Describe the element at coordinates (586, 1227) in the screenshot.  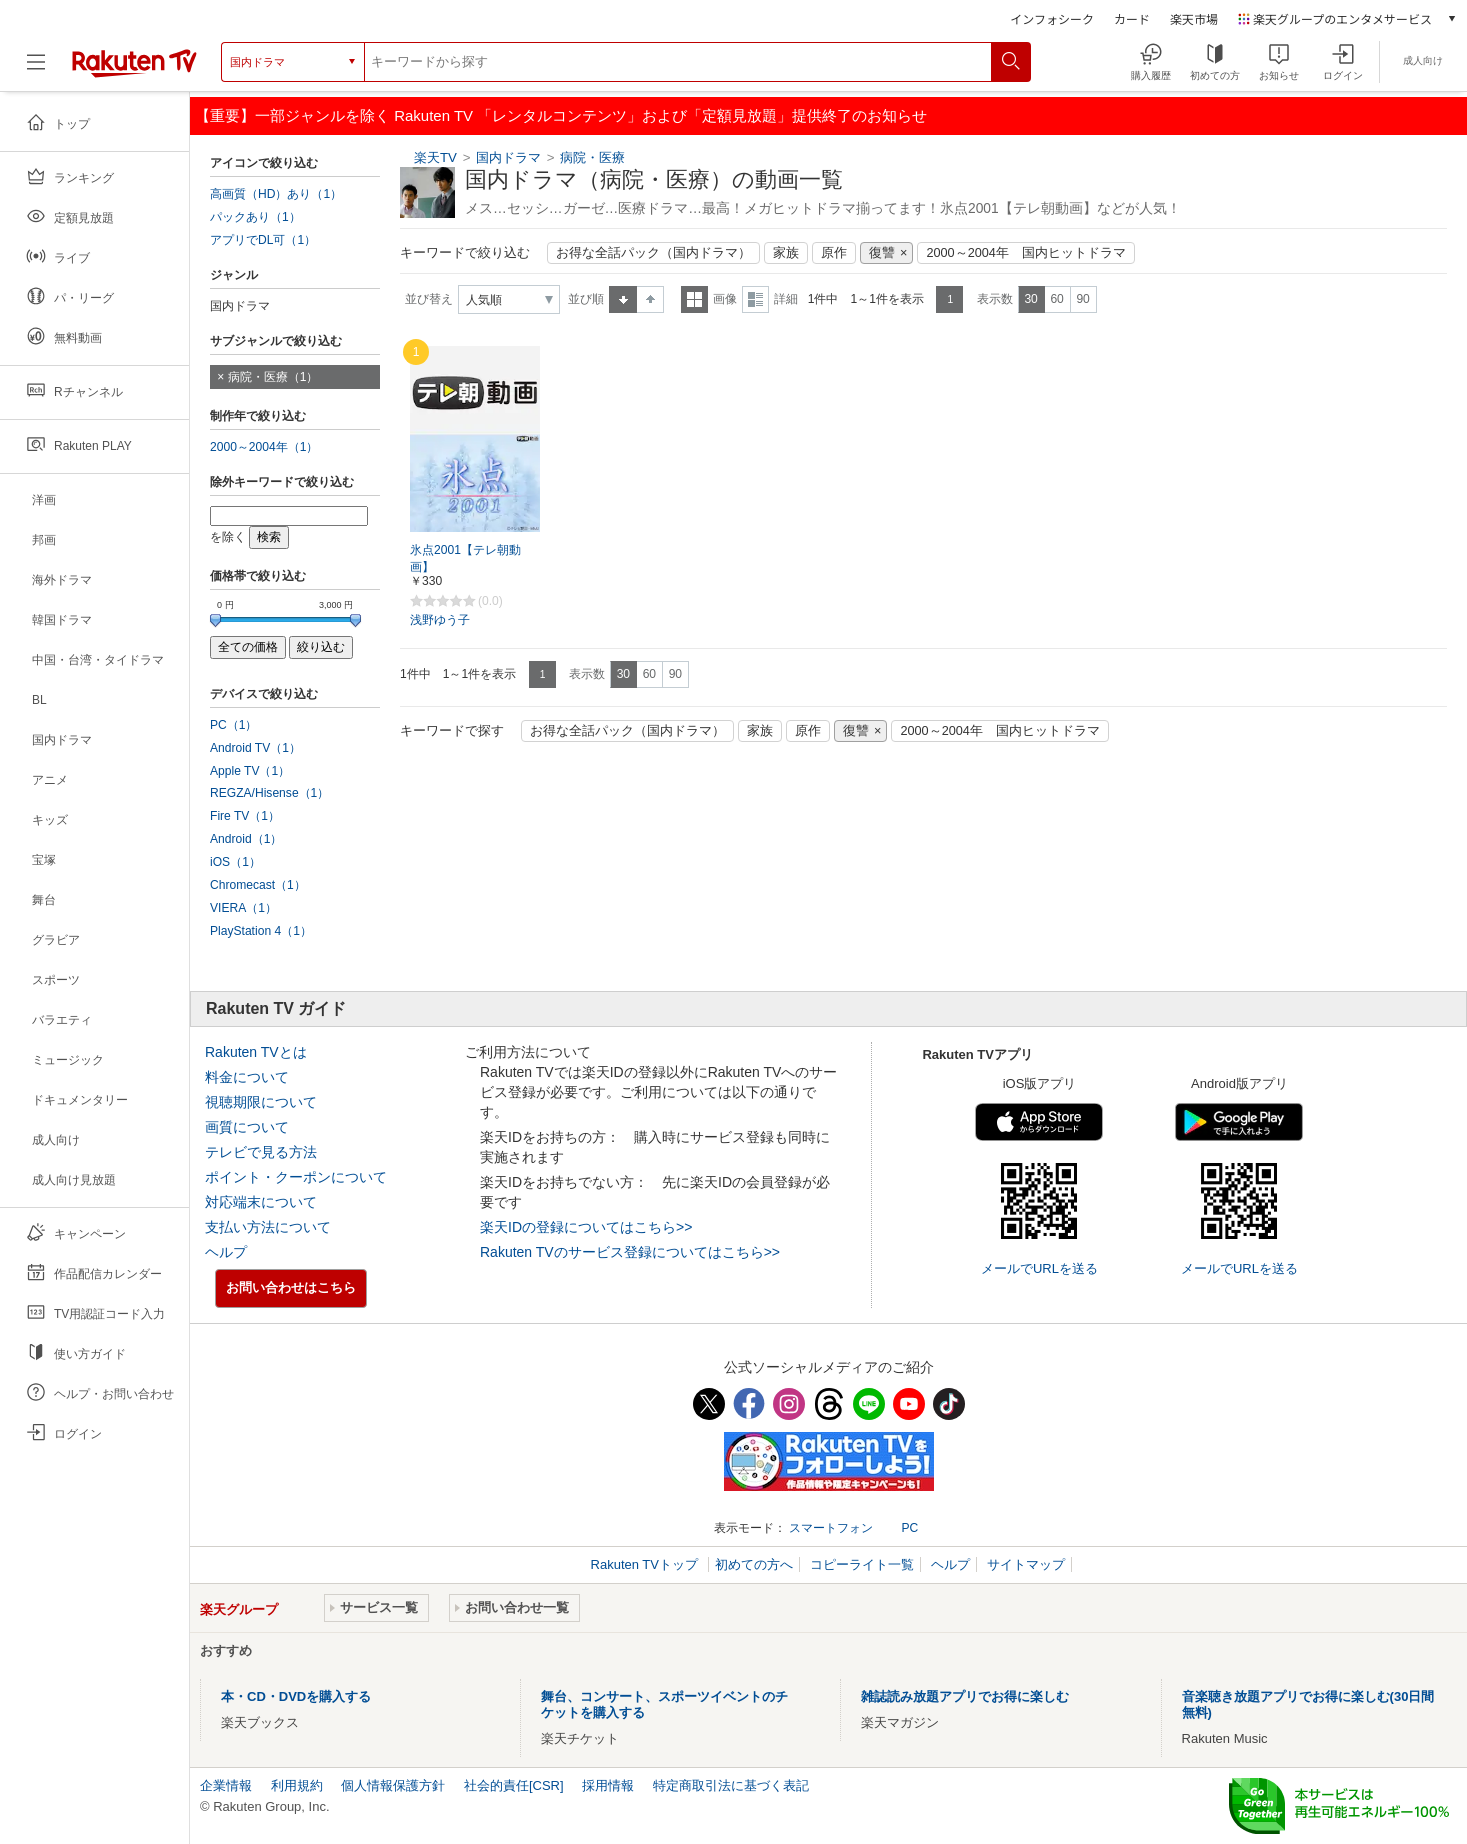
I see `楽天IDの登録についてはこちら>>` at that location.